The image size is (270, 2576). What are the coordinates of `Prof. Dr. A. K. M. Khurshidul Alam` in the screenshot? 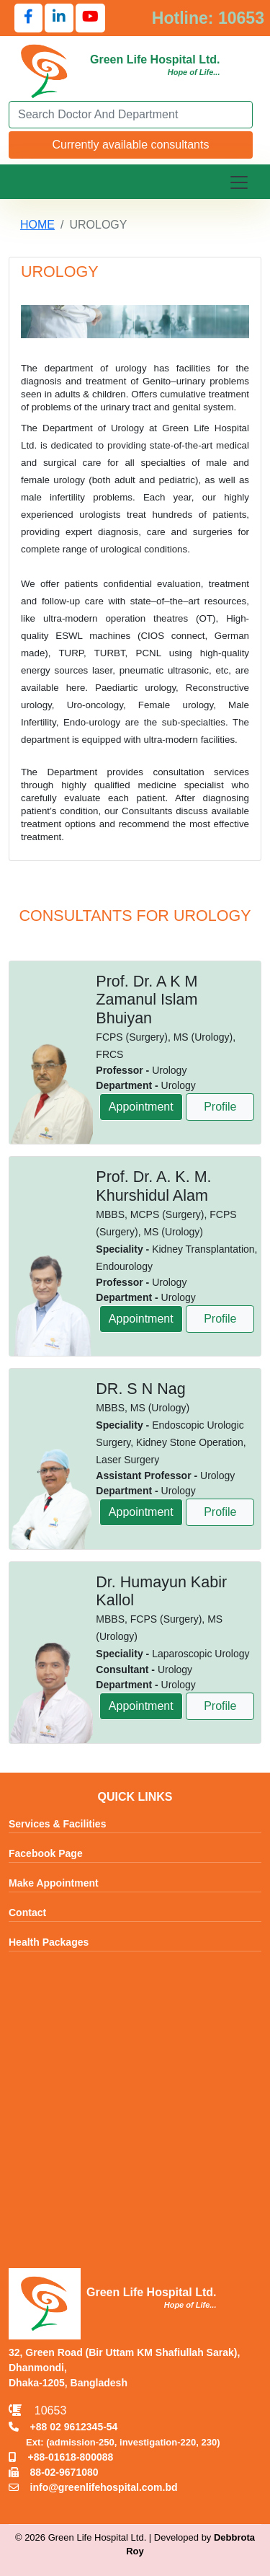 It's located at (153, 1186).